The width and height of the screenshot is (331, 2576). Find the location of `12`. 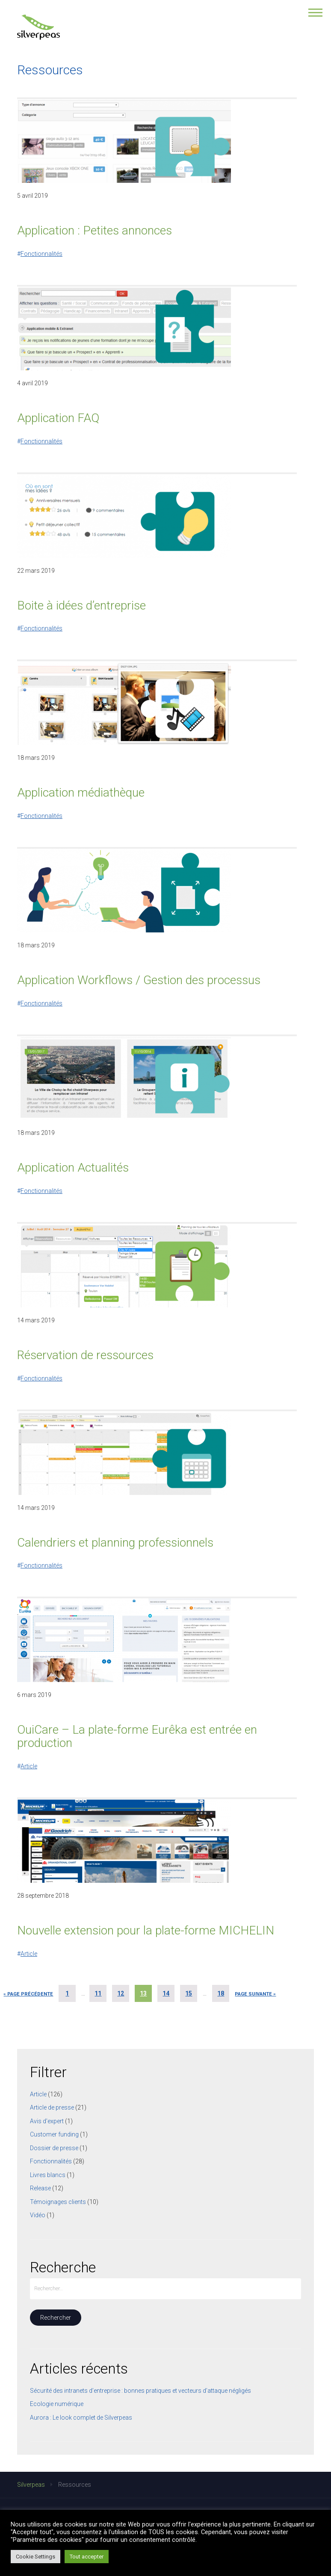

12 is located at coordinates (120, 1993).